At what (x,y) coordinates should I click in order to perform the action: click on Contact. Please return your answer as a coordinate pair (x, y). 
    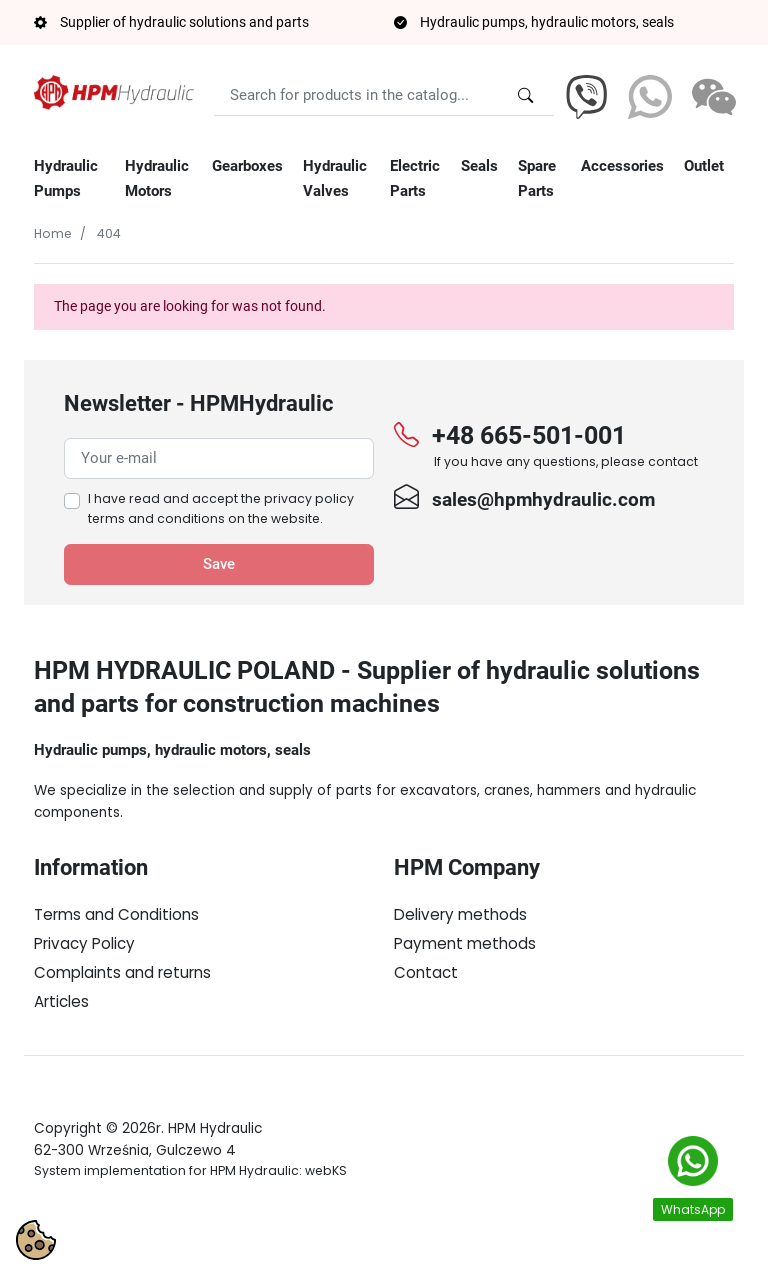
    Looking at the image, I should click on (426, 972).